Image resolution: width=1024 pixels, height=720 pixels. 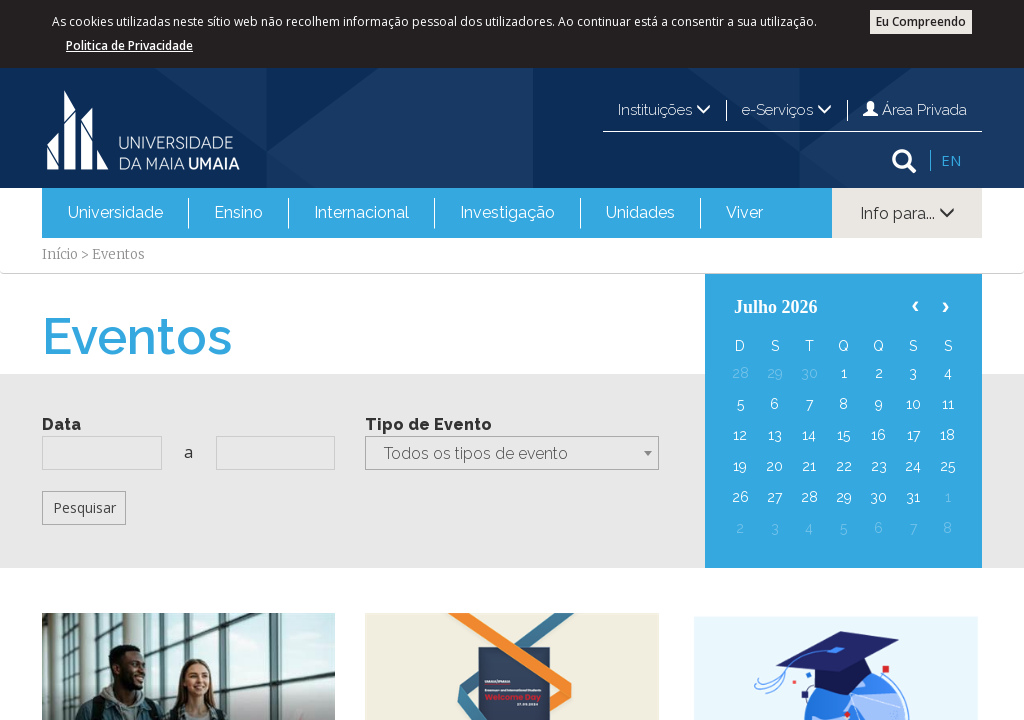 I want to click on Universidade, so click(x=115, y=212).